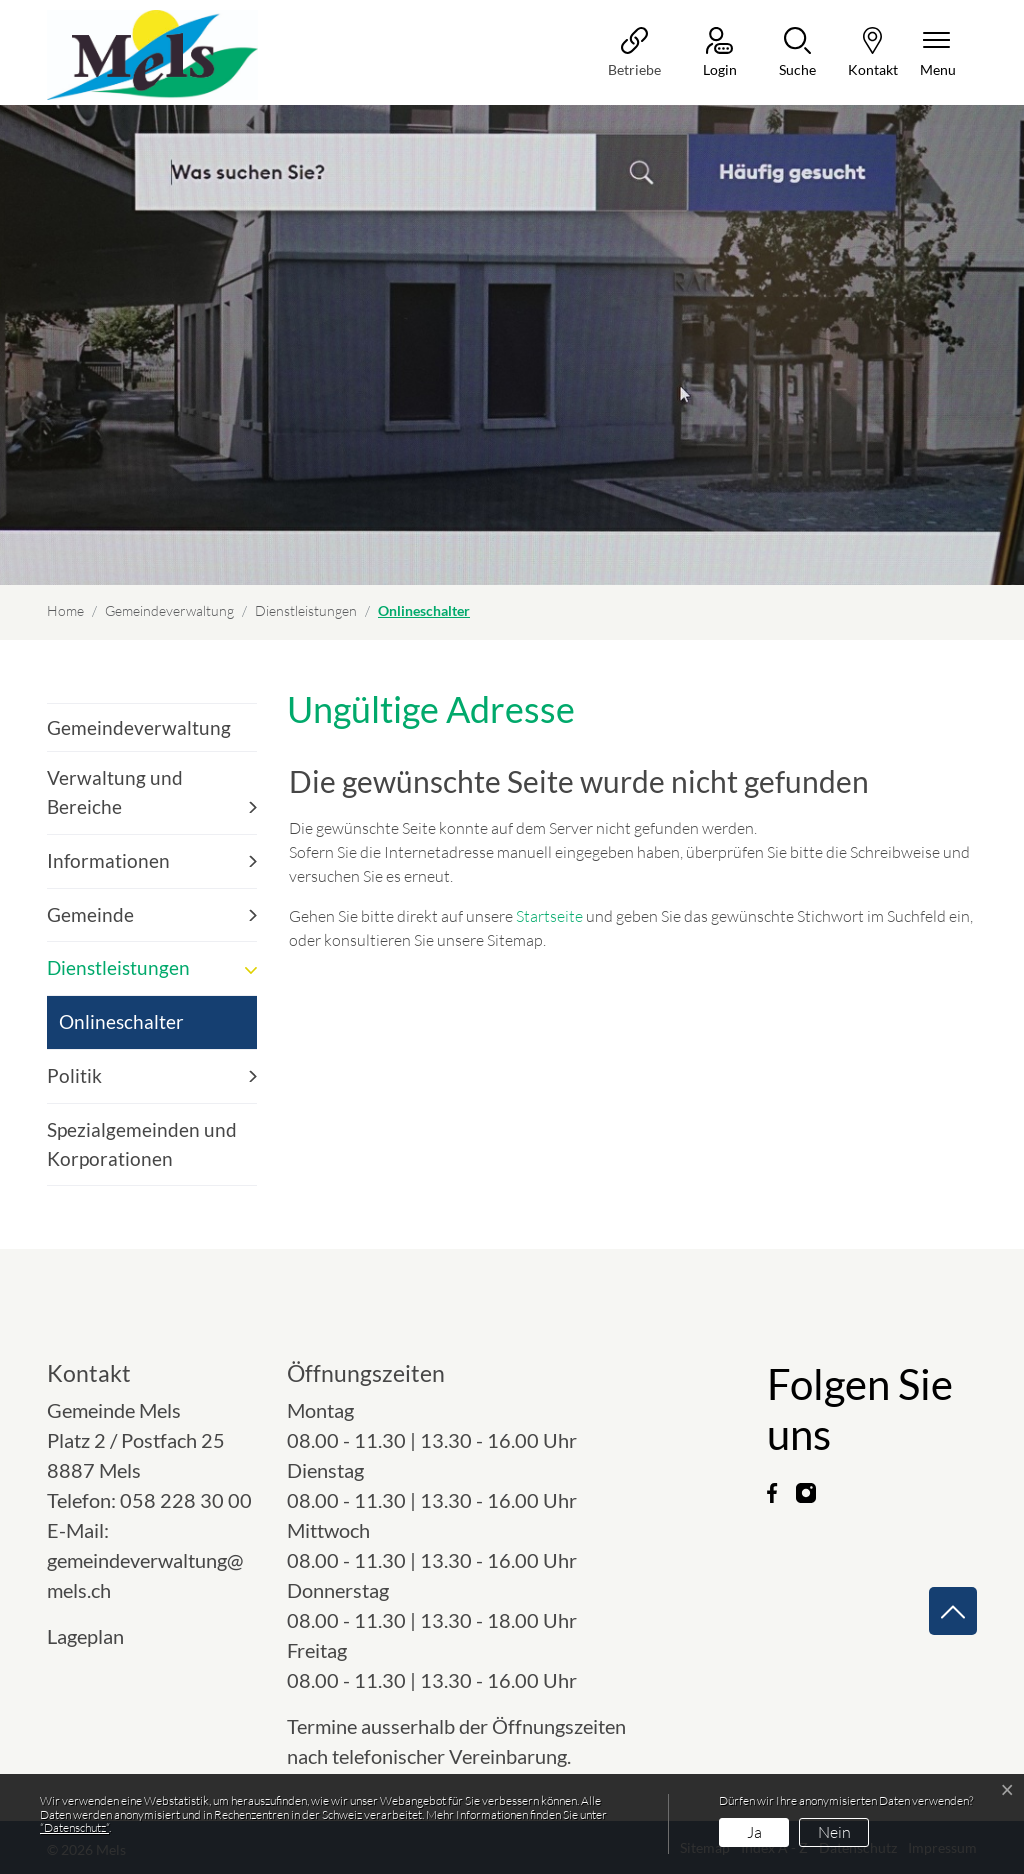 This screenshot has height=1874, width=1024. Describe the element at coordinates (103, 1636) in the screenshot. I see `Lageplan` at that location.